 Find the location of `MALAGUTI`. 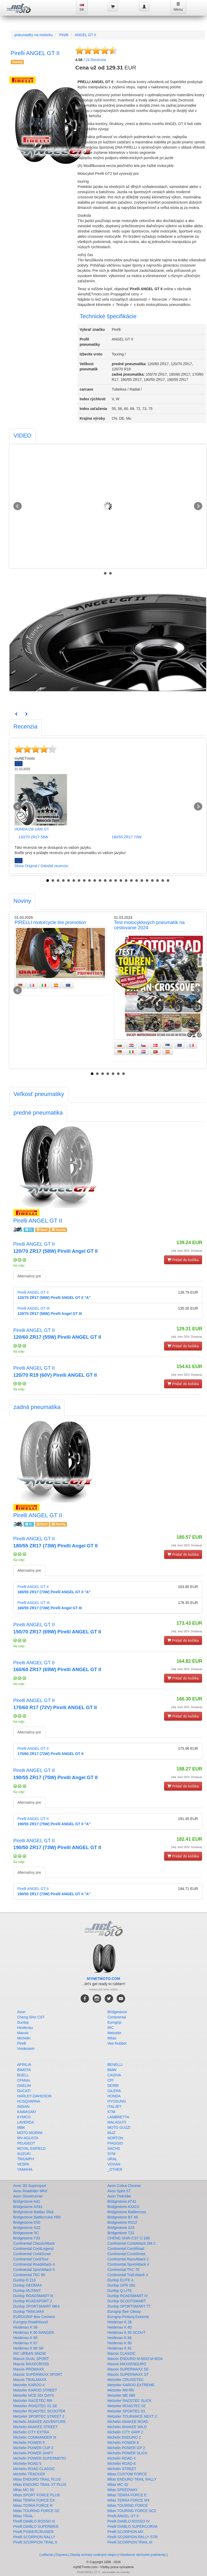

MALAGUTI is located at coordinates (117, 2122).